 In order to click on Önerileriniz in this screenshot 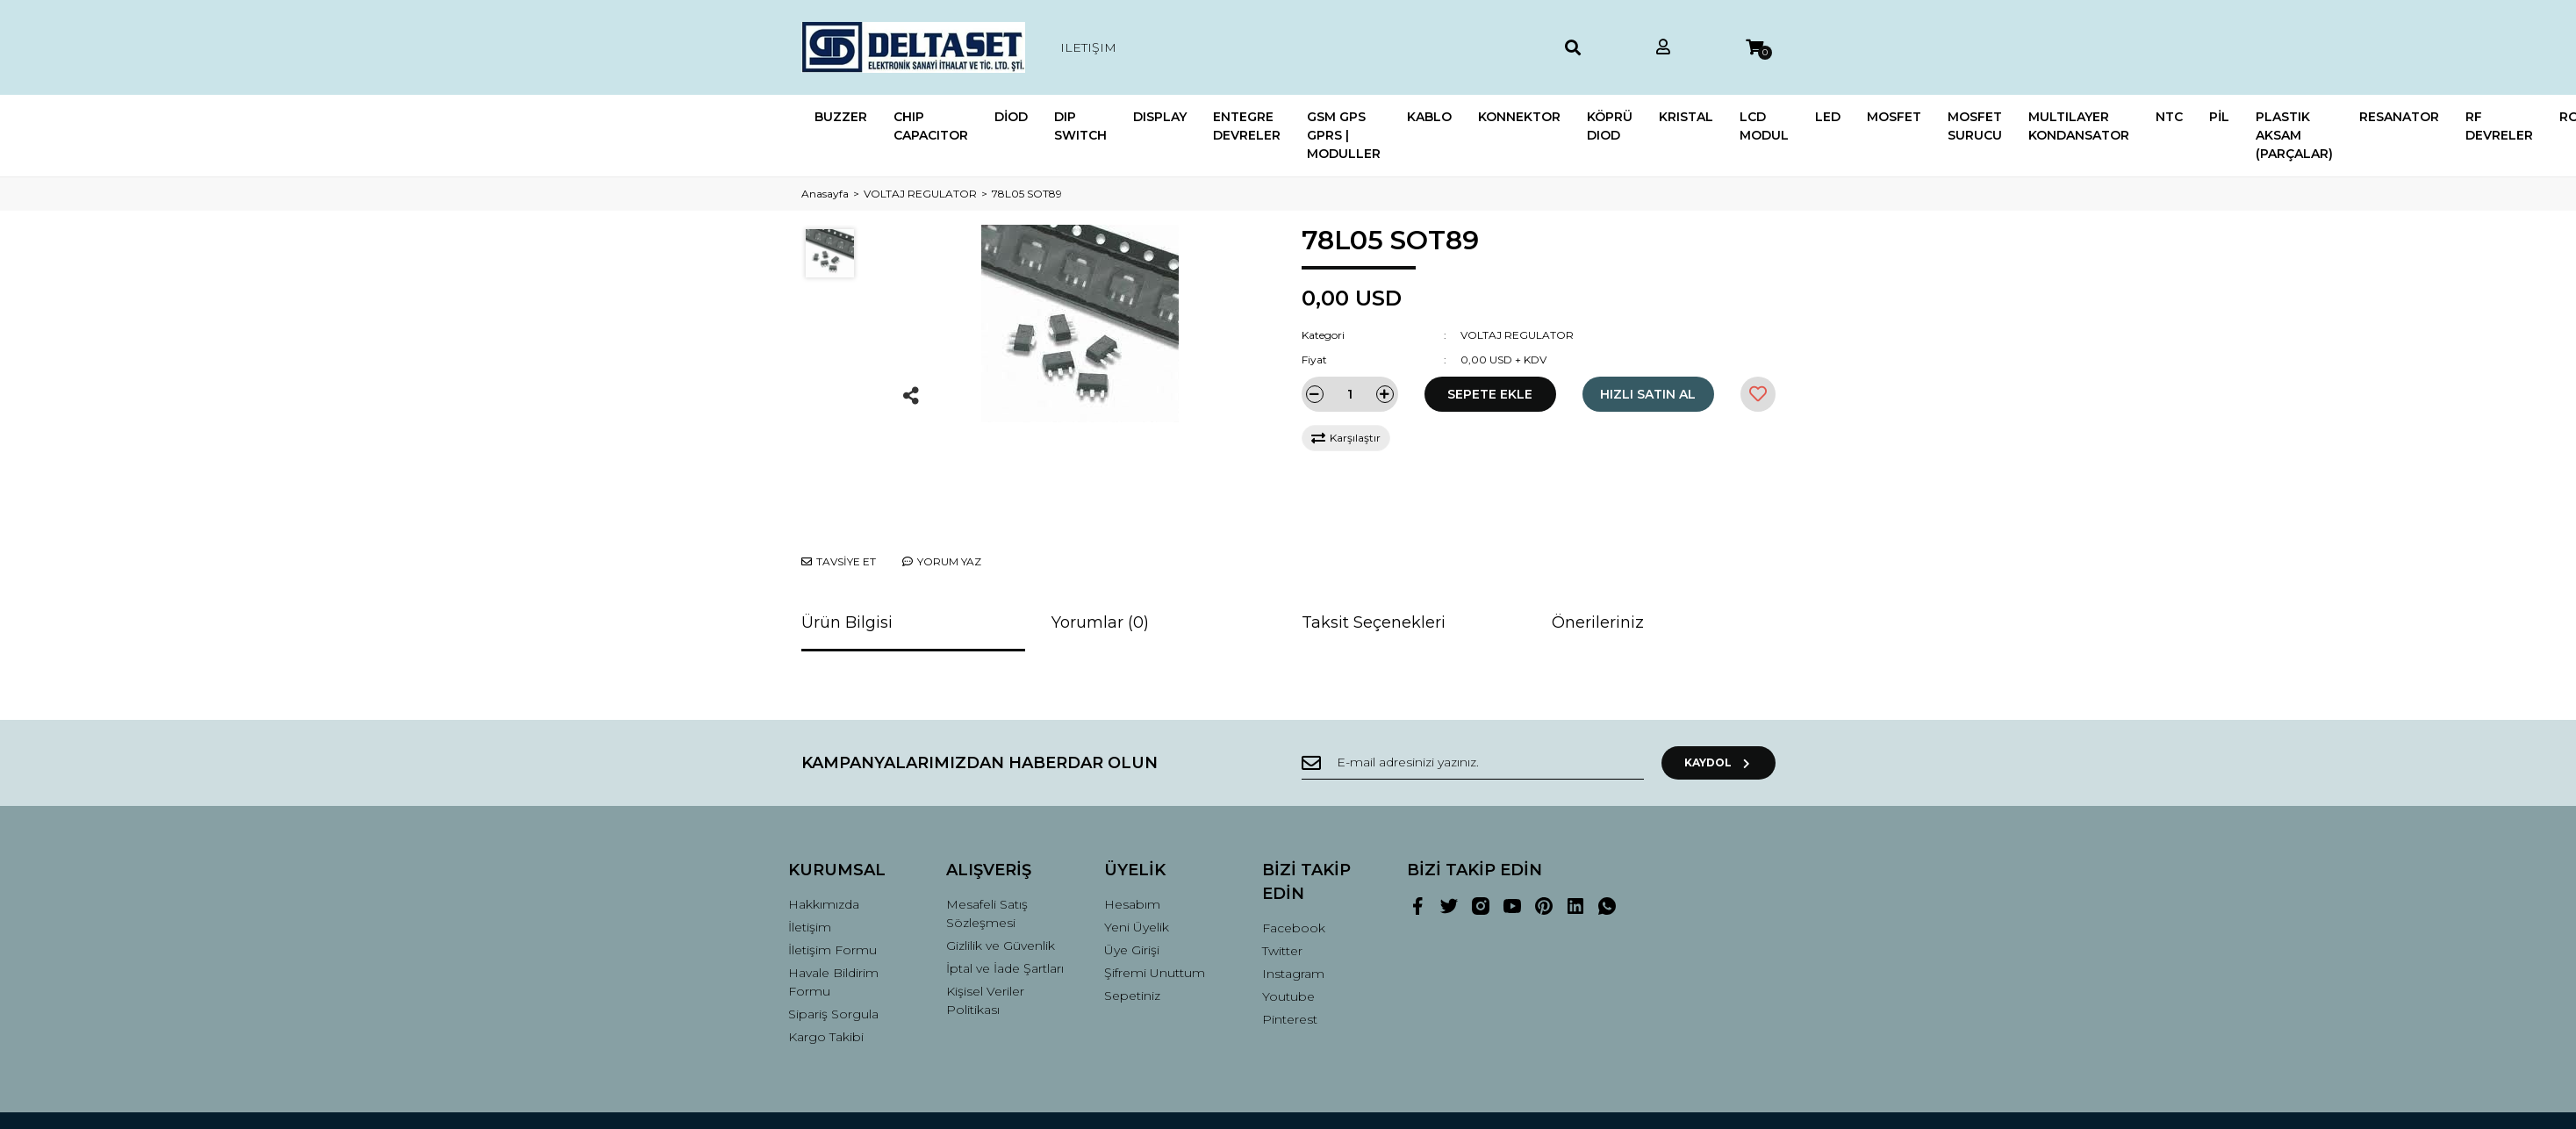, I will do `click(1598, 556)`.